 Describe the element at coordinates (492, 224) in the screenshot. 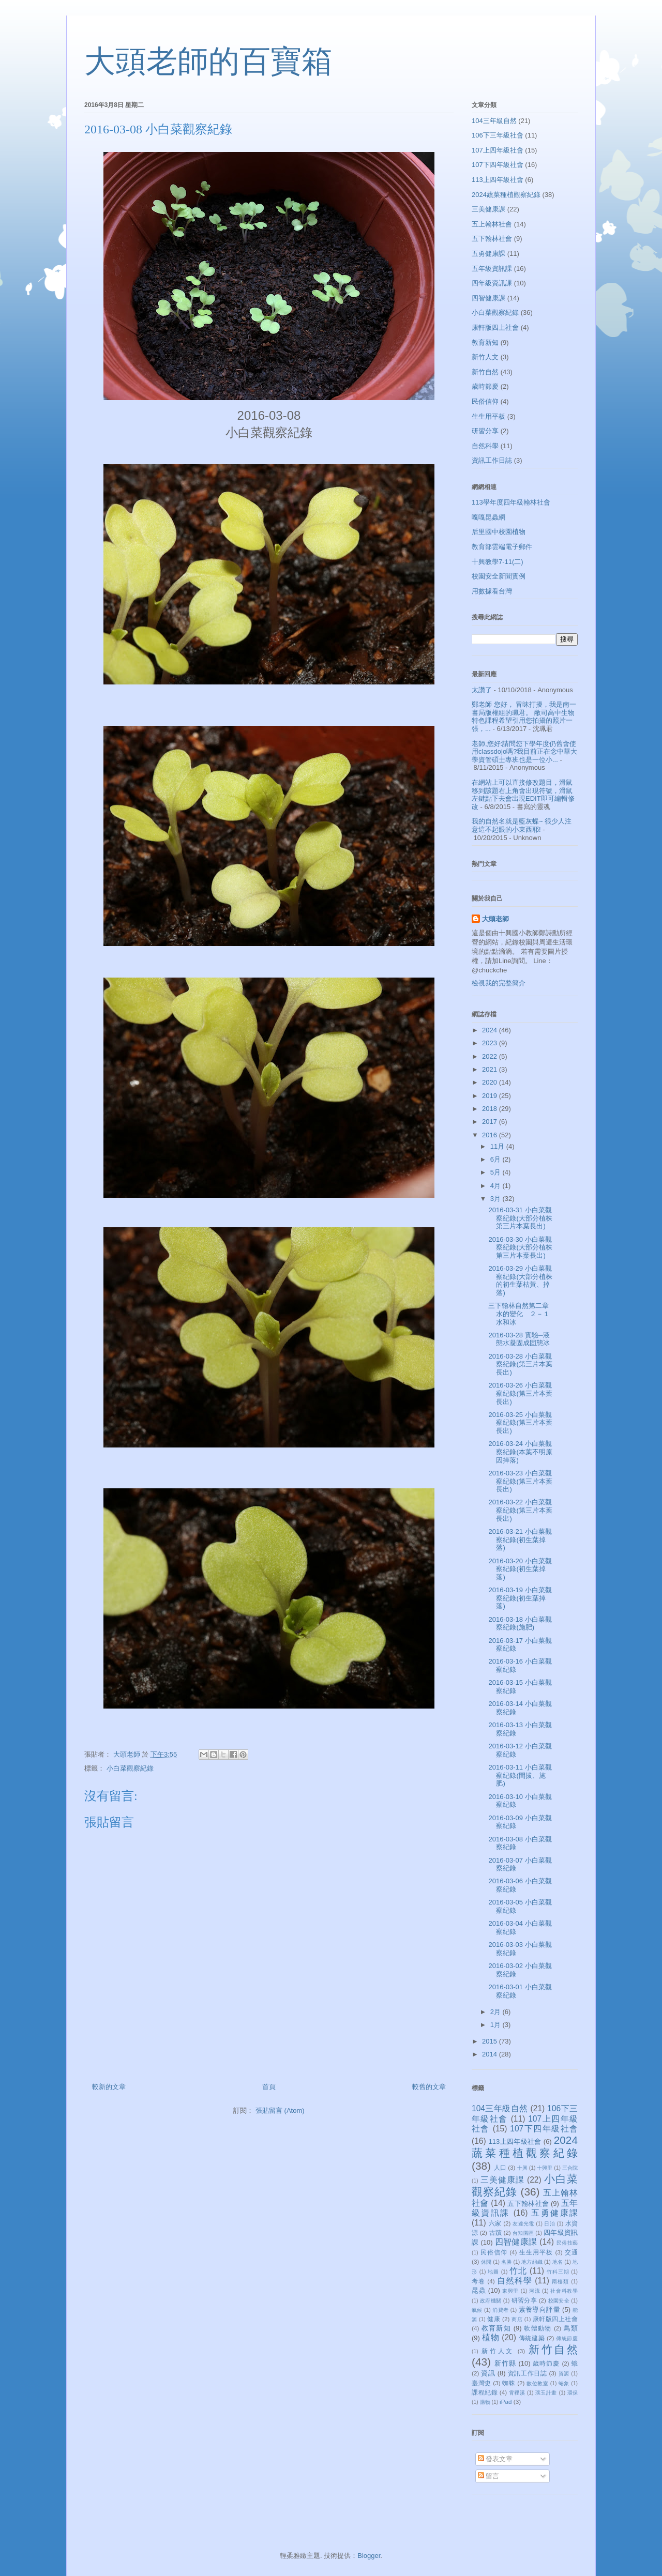

I see `五上翰林社會` at that location.